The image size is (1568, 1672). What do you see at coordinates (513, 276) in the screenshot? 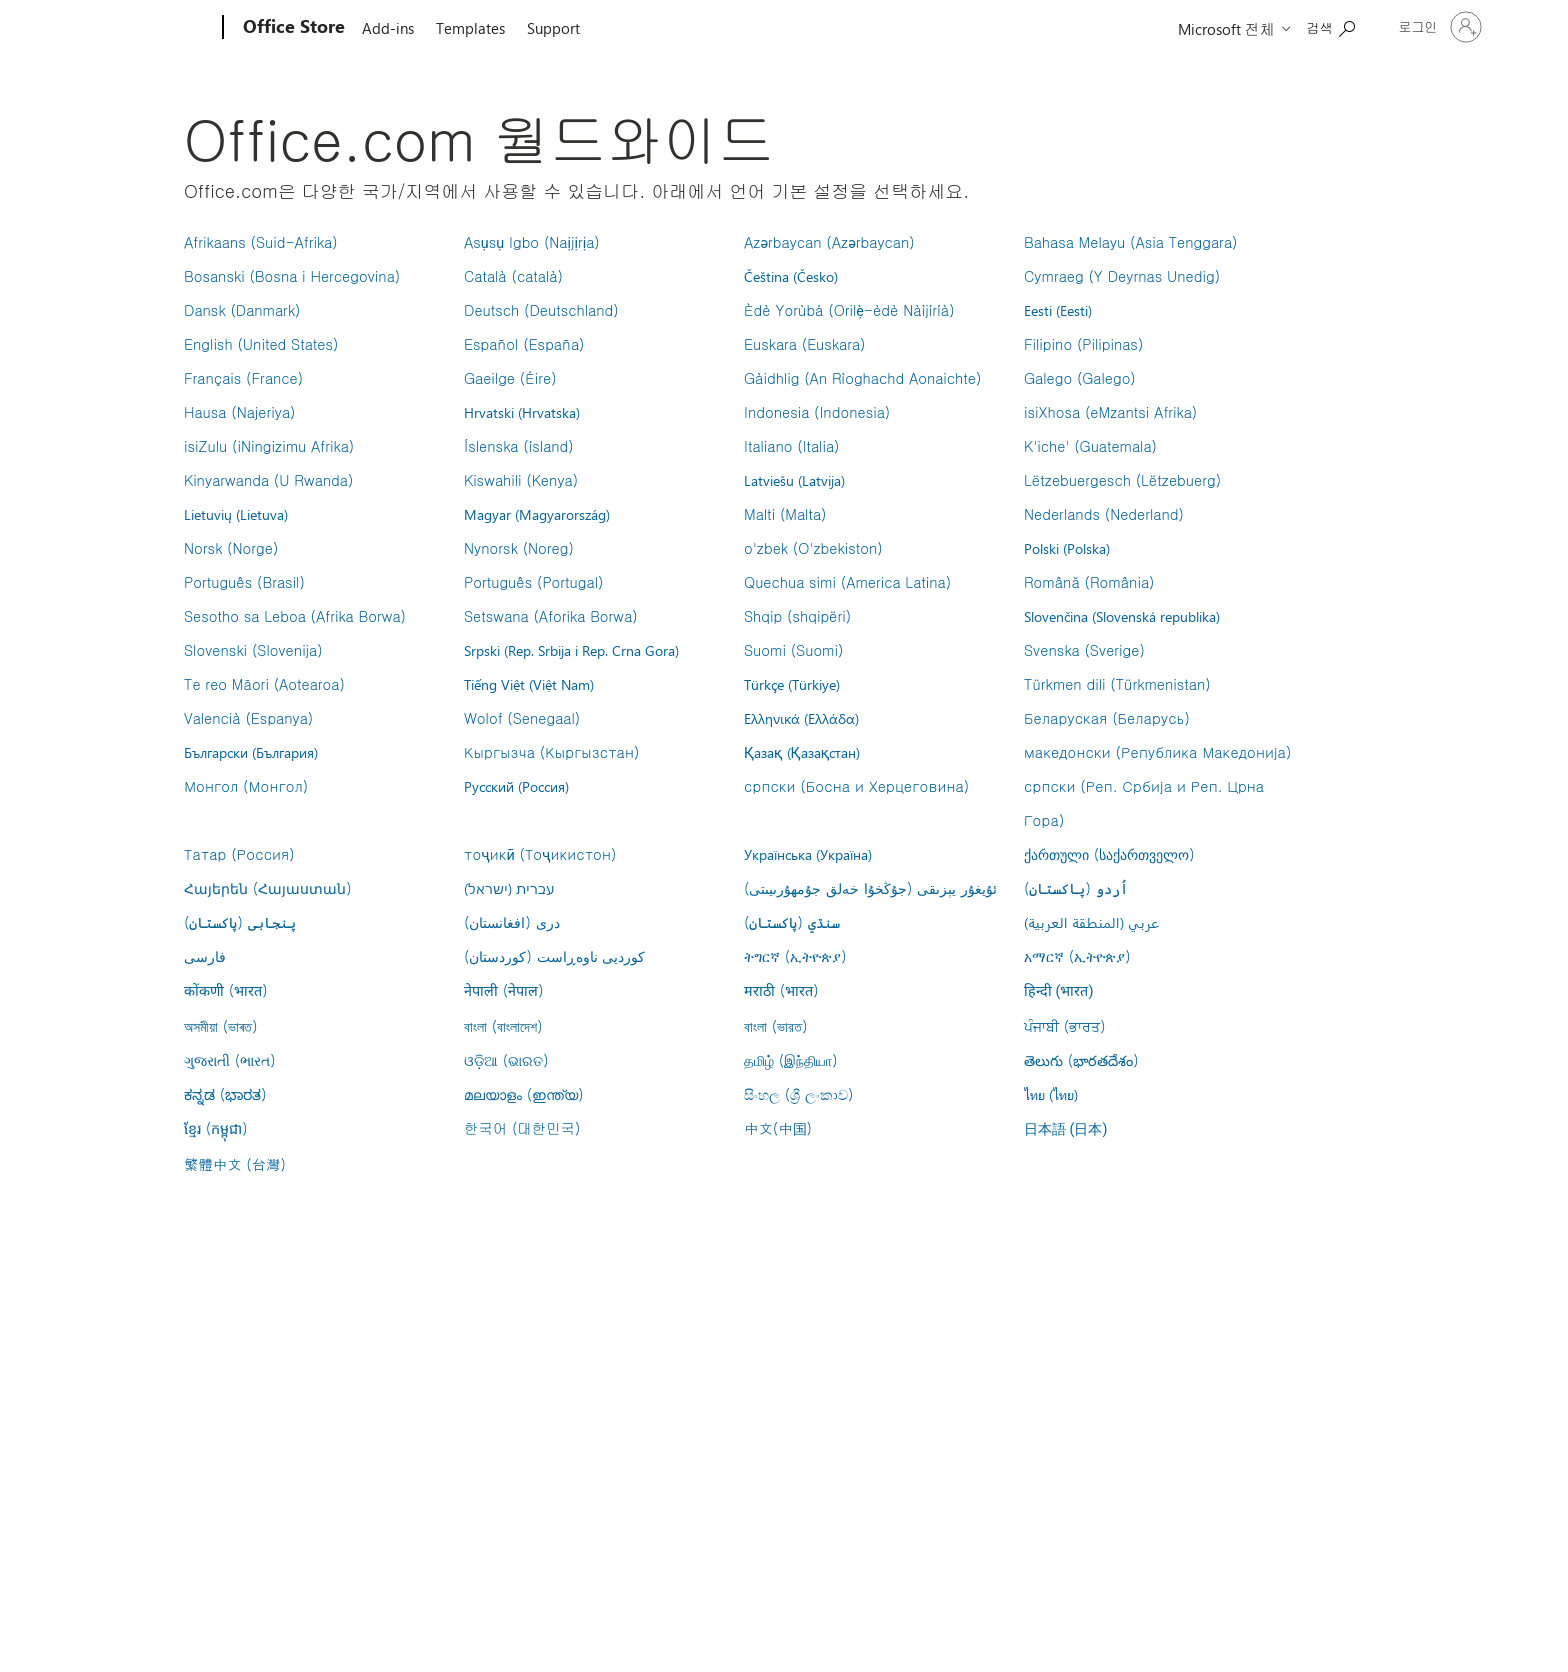
I see `Català (català)` at bounding box center [513, 276].